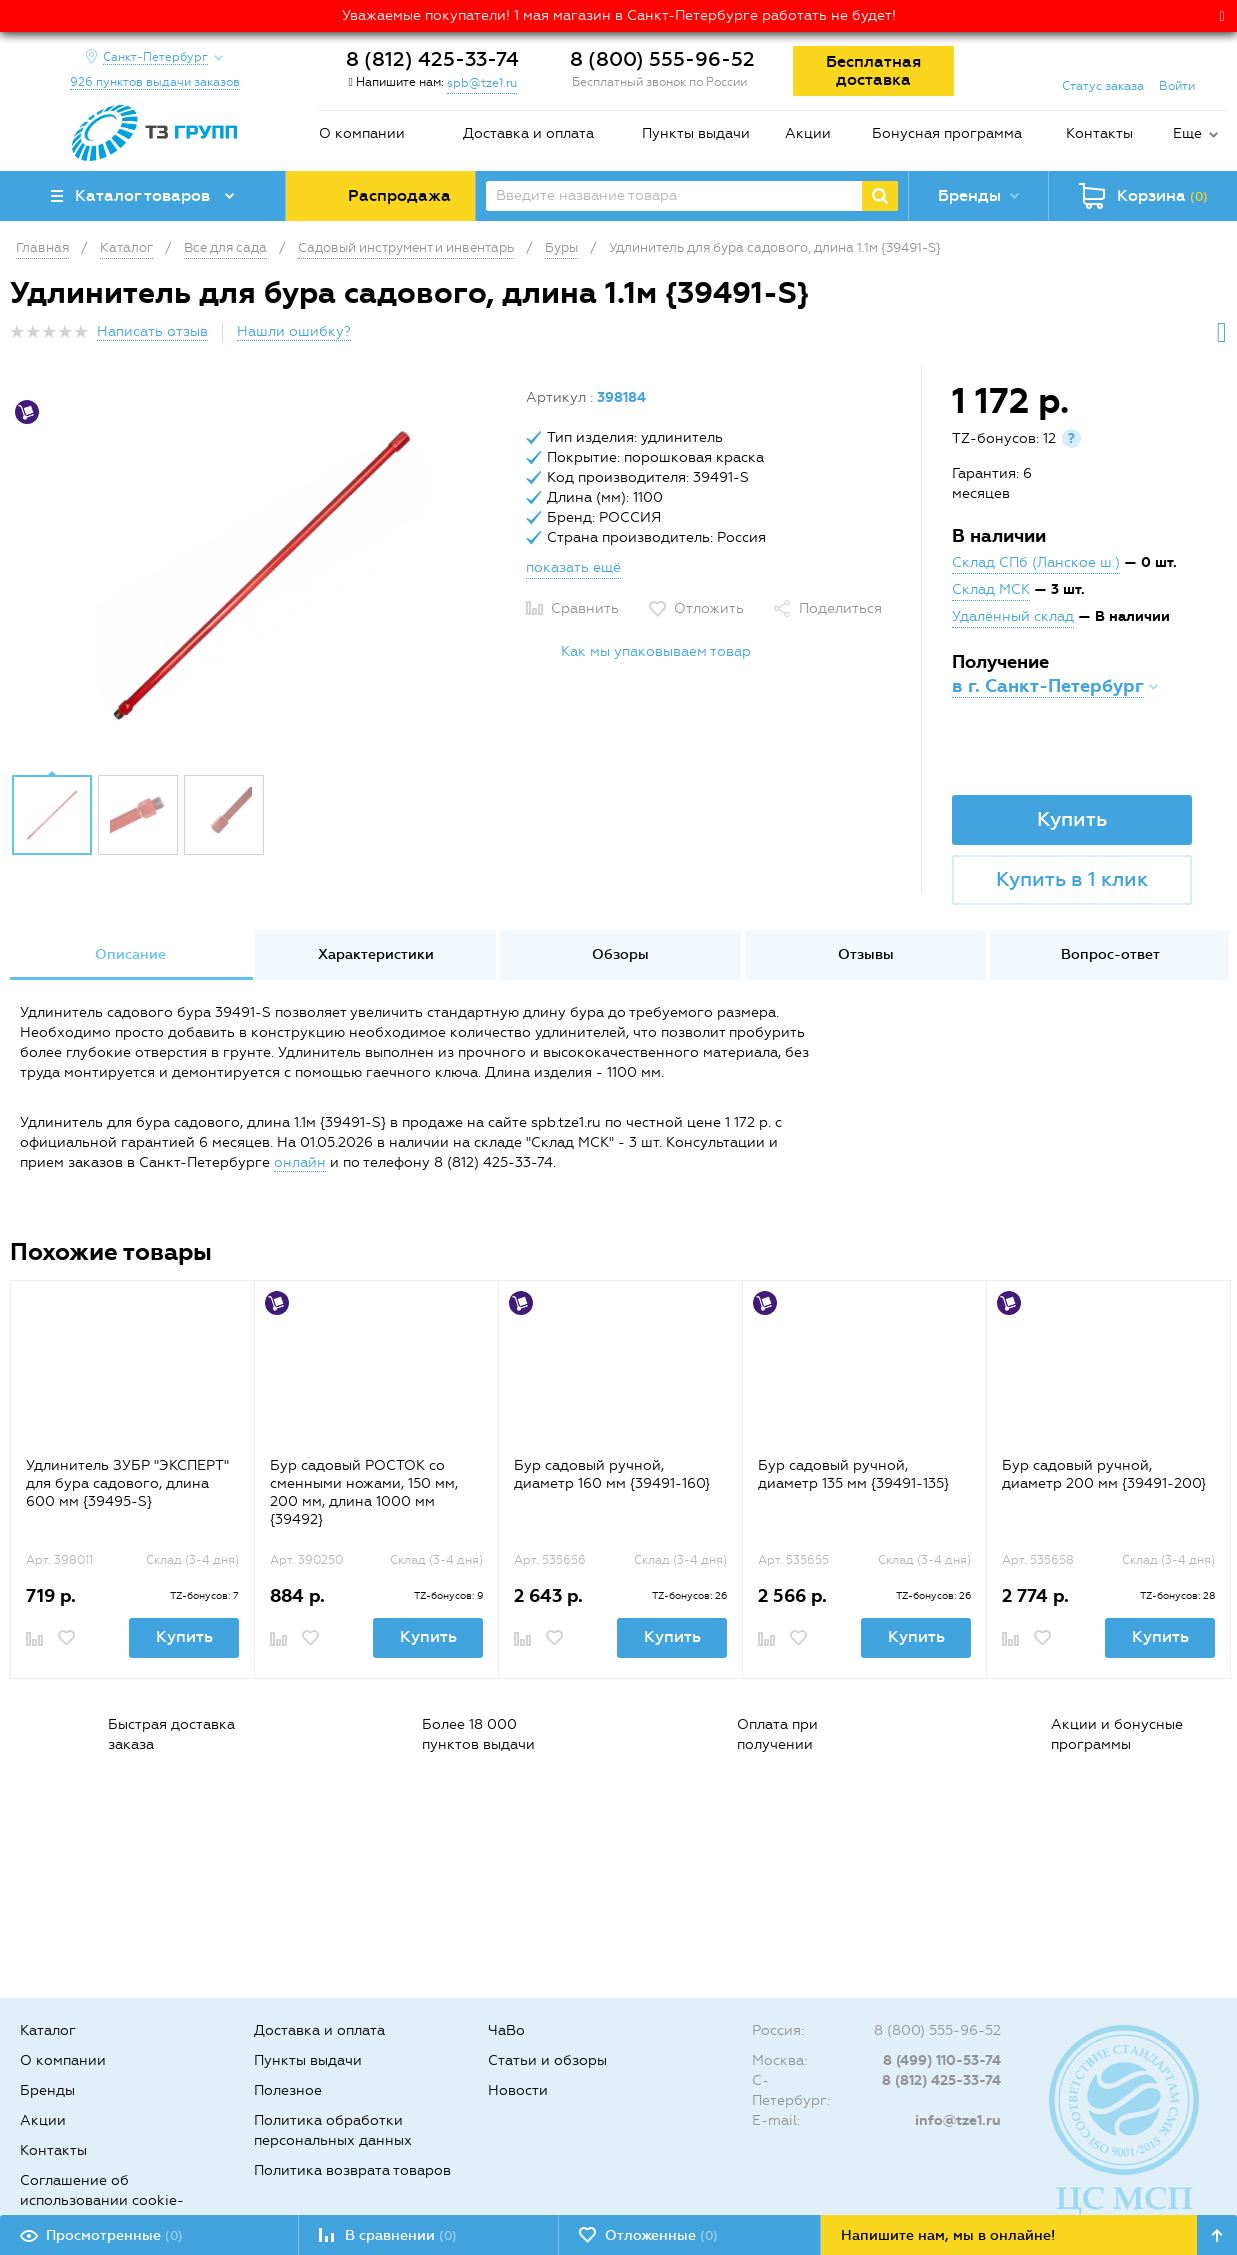 This screenshot has width=1237, height=2255. Describe the element at coordinates (518, 2090) in the screenshot. I see `Новости` at that location.